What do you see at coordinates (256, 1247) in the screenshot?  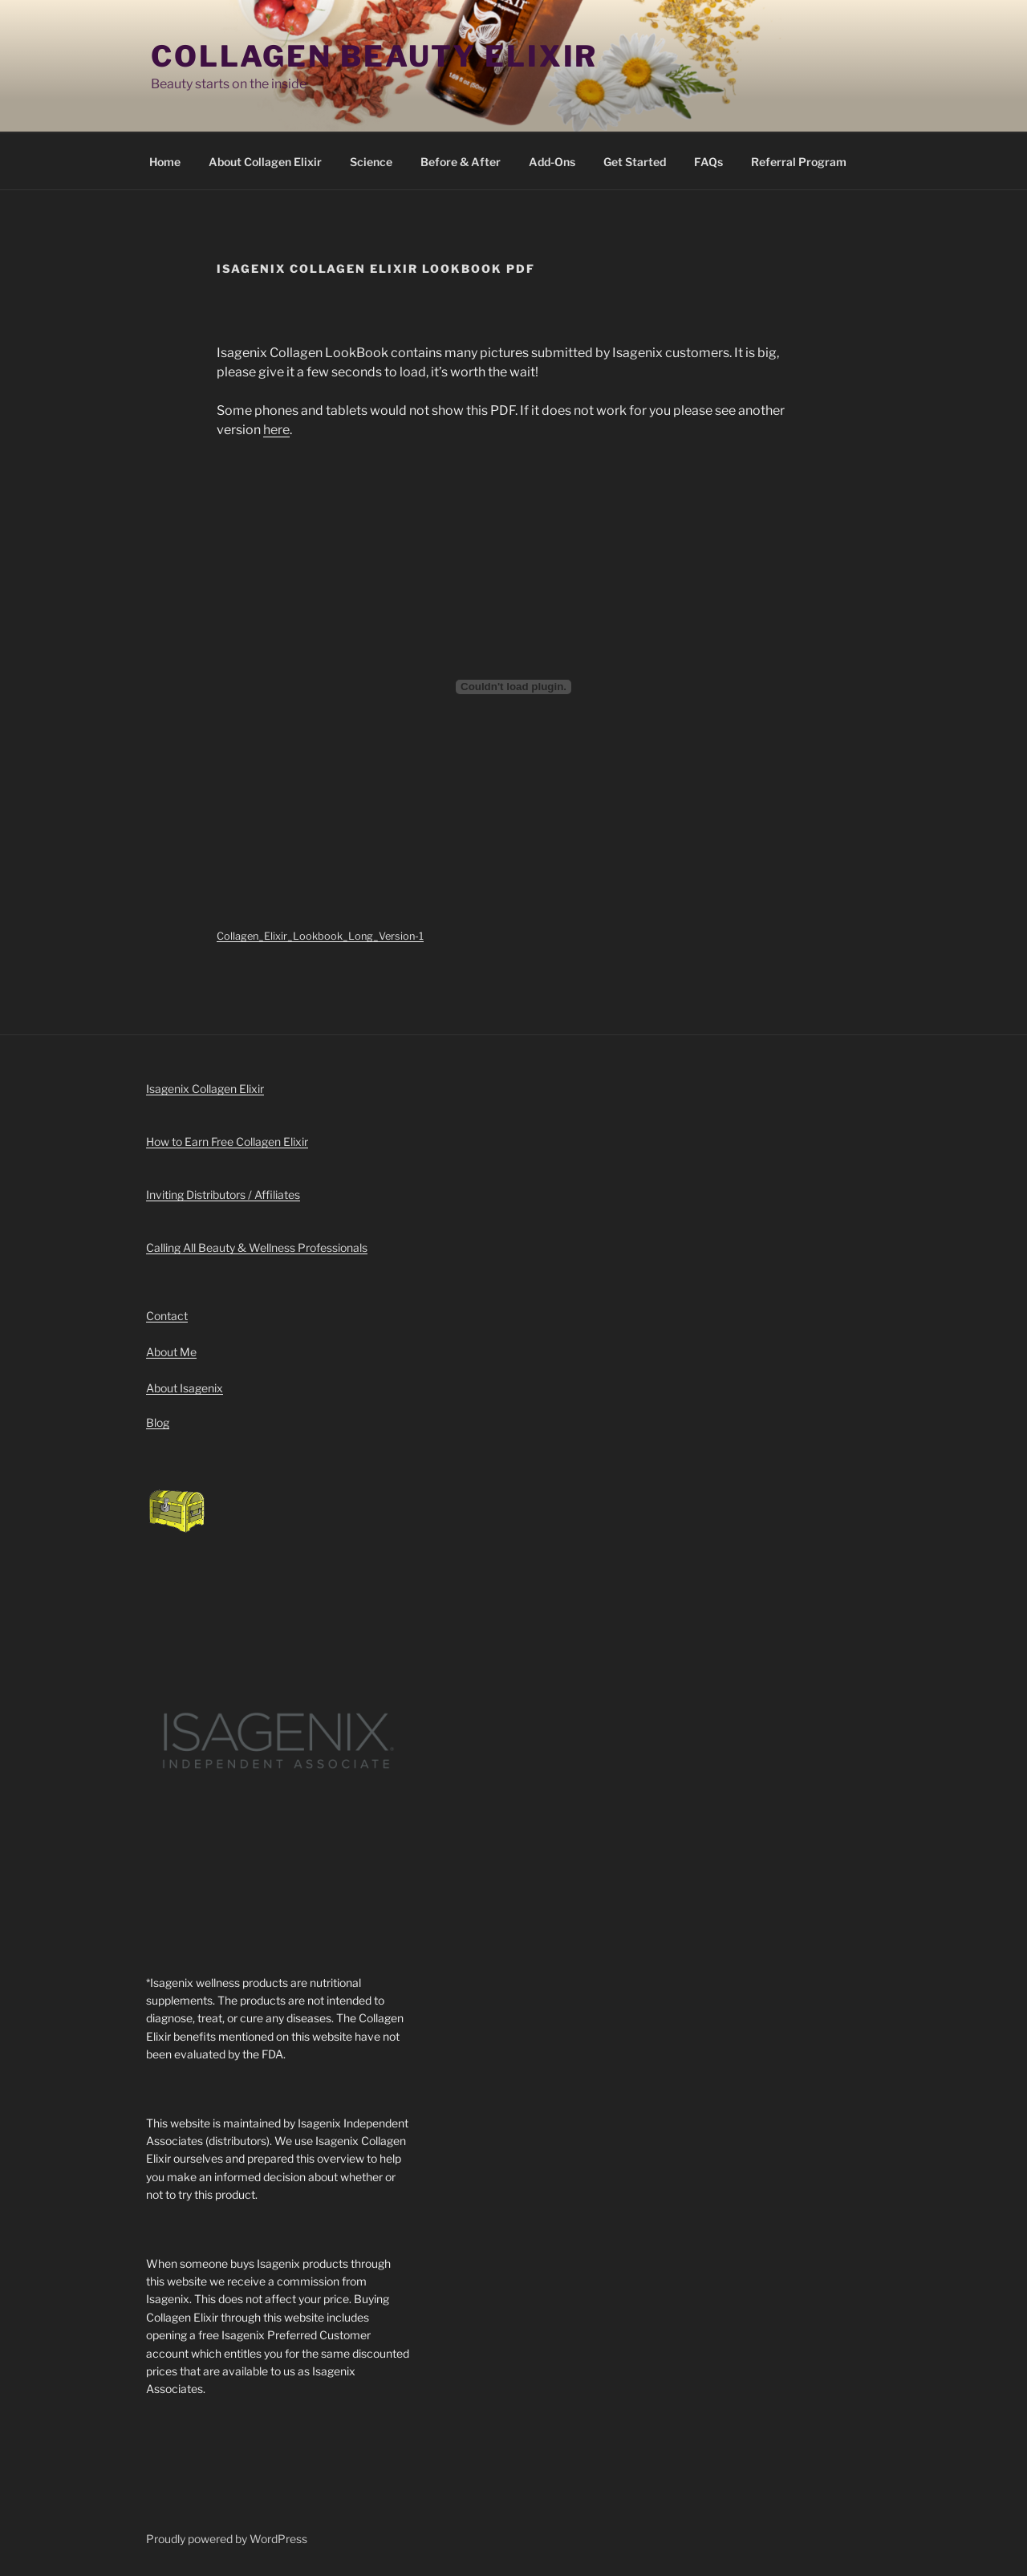 I see `Calling All Beauty & Wellness Professionals` at bounding box center [256, 1247].